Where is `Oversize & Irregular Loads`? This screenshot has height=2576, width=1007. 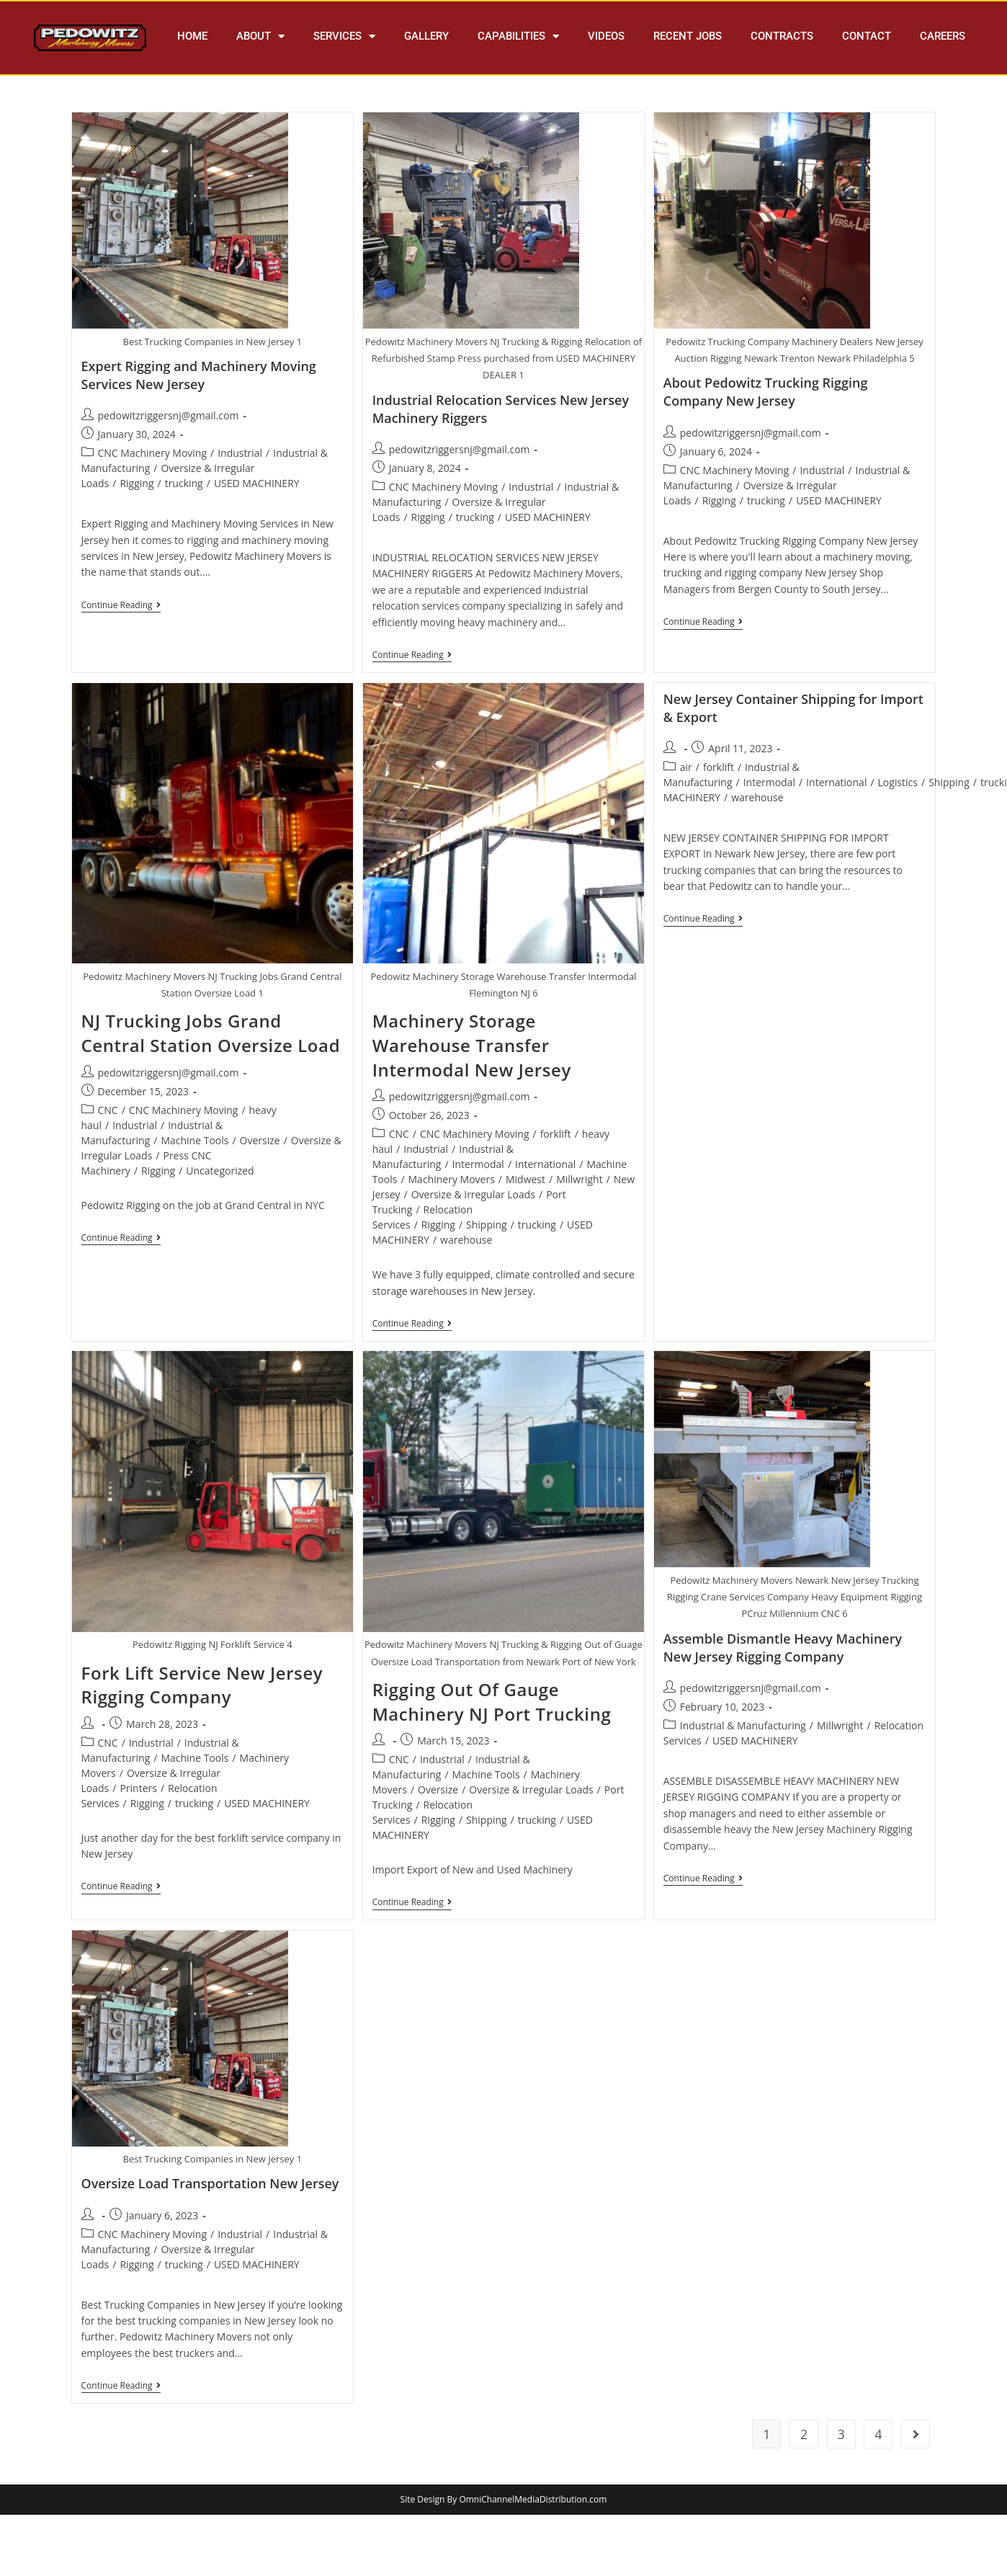
Oversize & Irregular Loads is located at coordinates (473, 1194).